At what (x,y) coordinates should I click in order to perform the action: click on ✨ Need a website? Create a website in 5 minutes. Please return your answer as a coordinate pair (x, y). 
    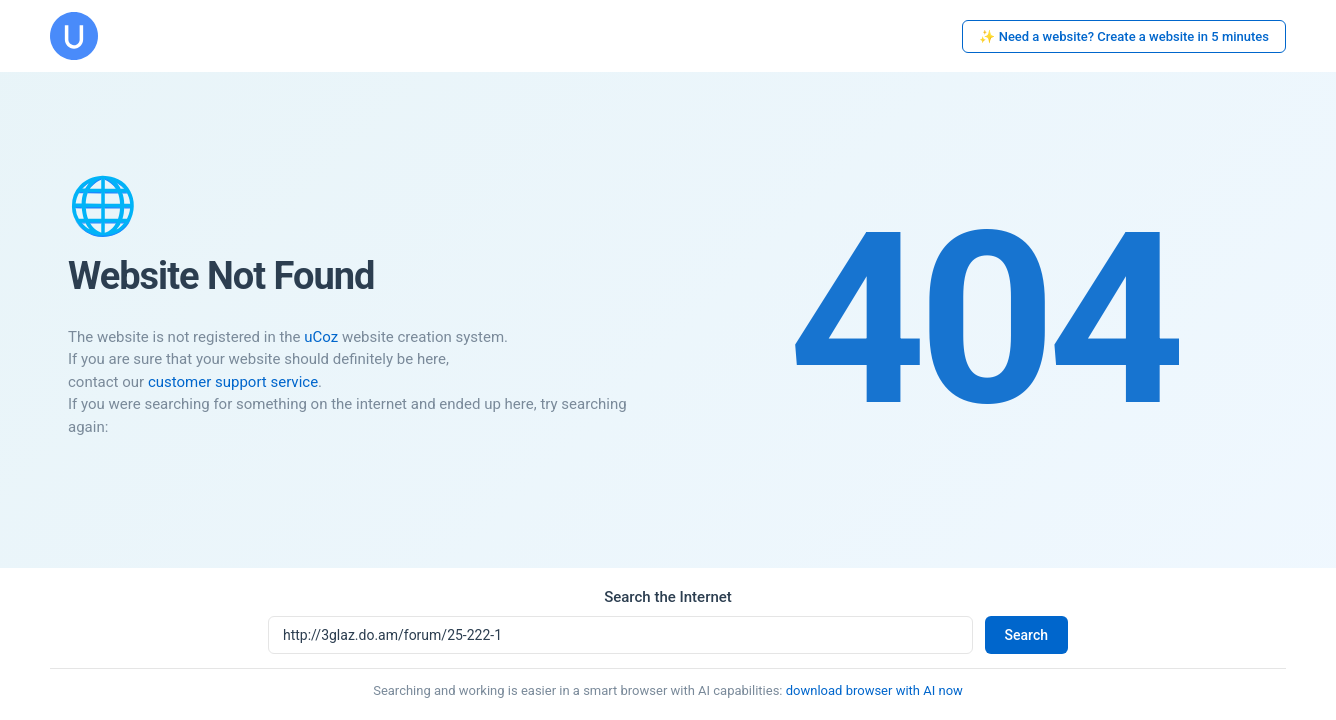
    Looking at the image, I should click on (1124, 36).